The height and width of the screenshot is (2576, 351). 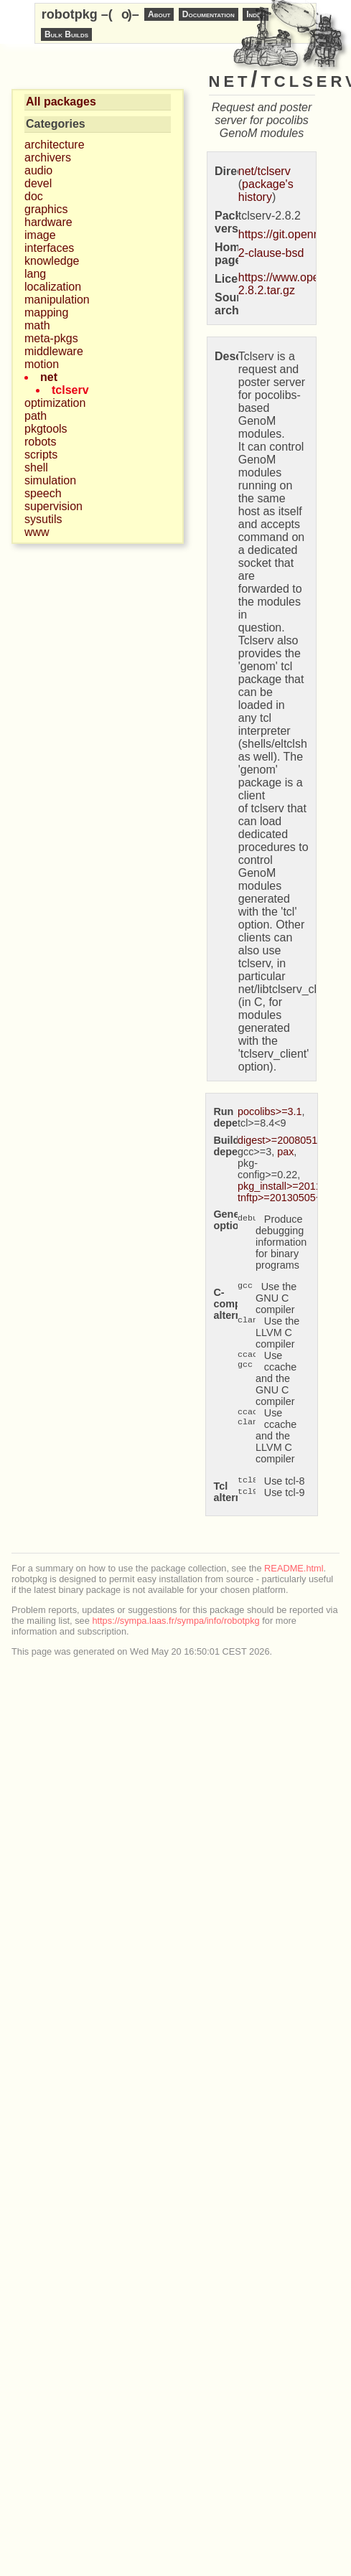 I want to click on package's history, so click(x=266, y=190).